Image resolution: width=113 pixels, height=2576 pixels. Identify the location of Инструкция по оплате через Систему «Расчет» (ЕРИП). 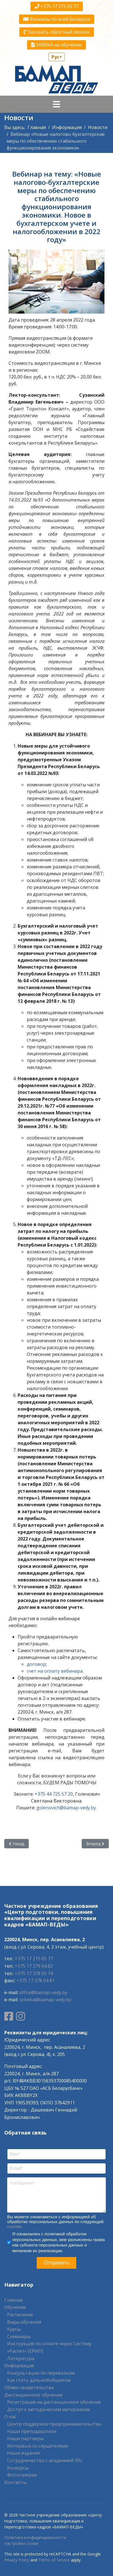
(49, 2347).